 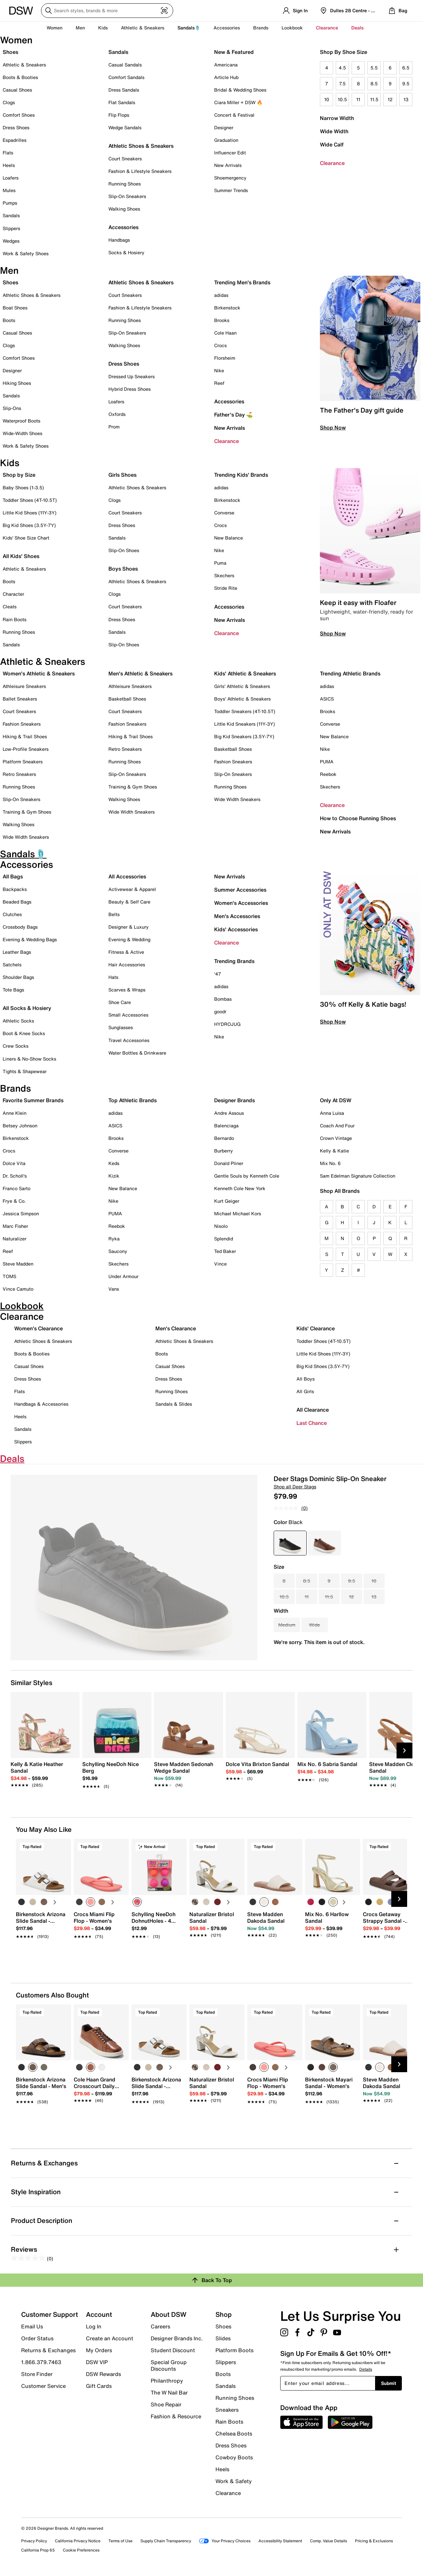 I want to click on Dr. Scholl's, so click(x=15, y=1175).